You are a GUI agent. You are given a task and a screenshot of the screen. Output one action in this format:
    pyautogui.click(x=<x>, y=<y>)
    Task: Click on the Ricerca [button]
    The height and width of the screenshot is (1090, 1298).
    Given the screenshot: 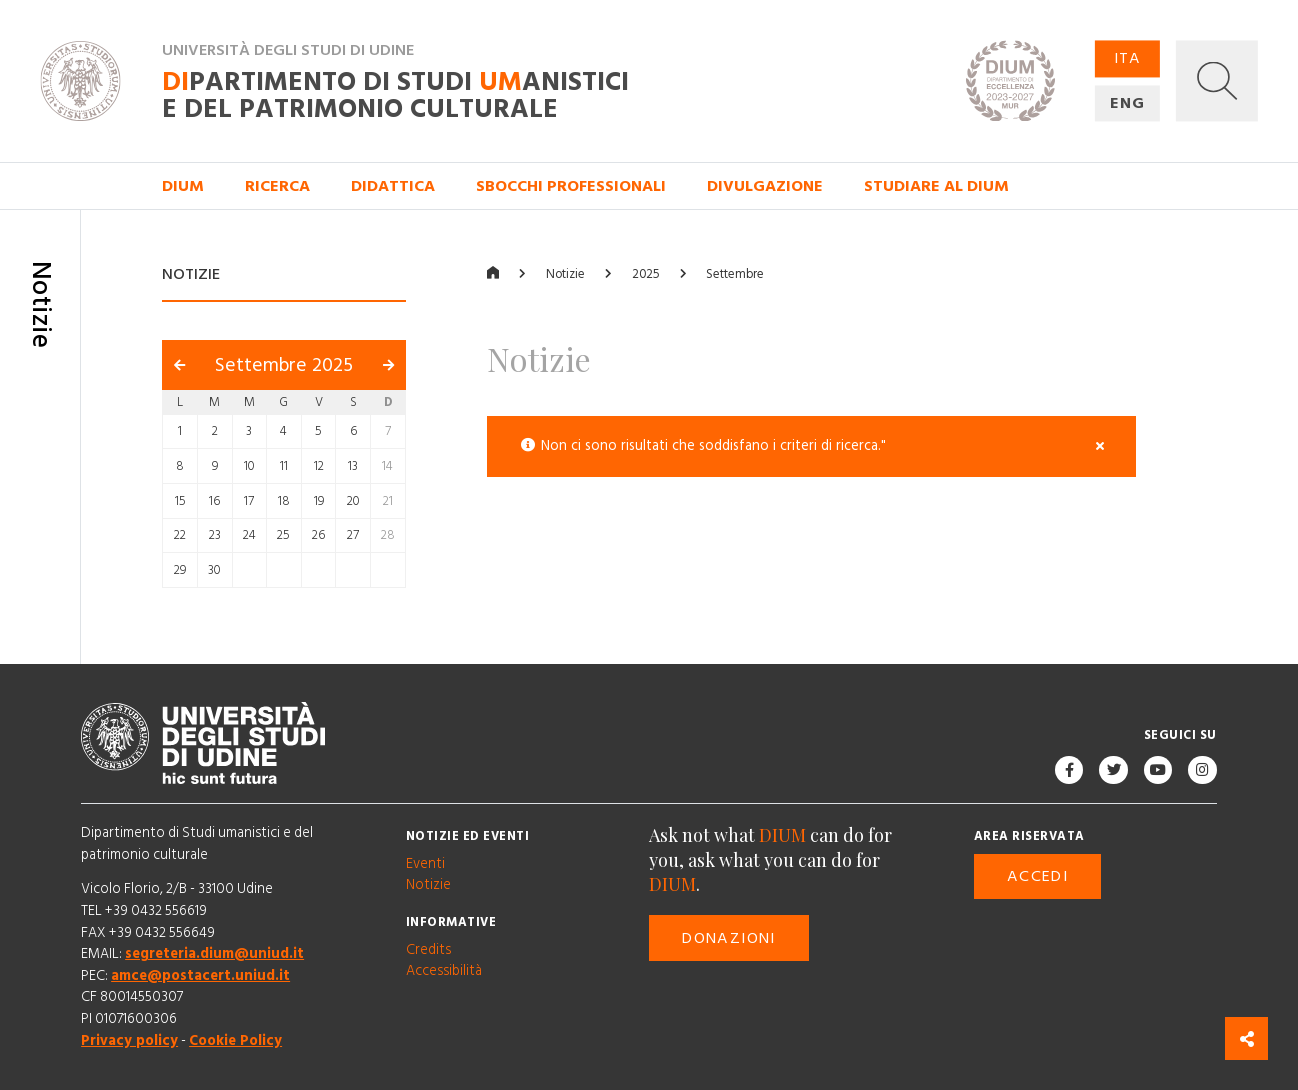 What is the action you would take?
    pyautogui.click(x=277, y=186)
    